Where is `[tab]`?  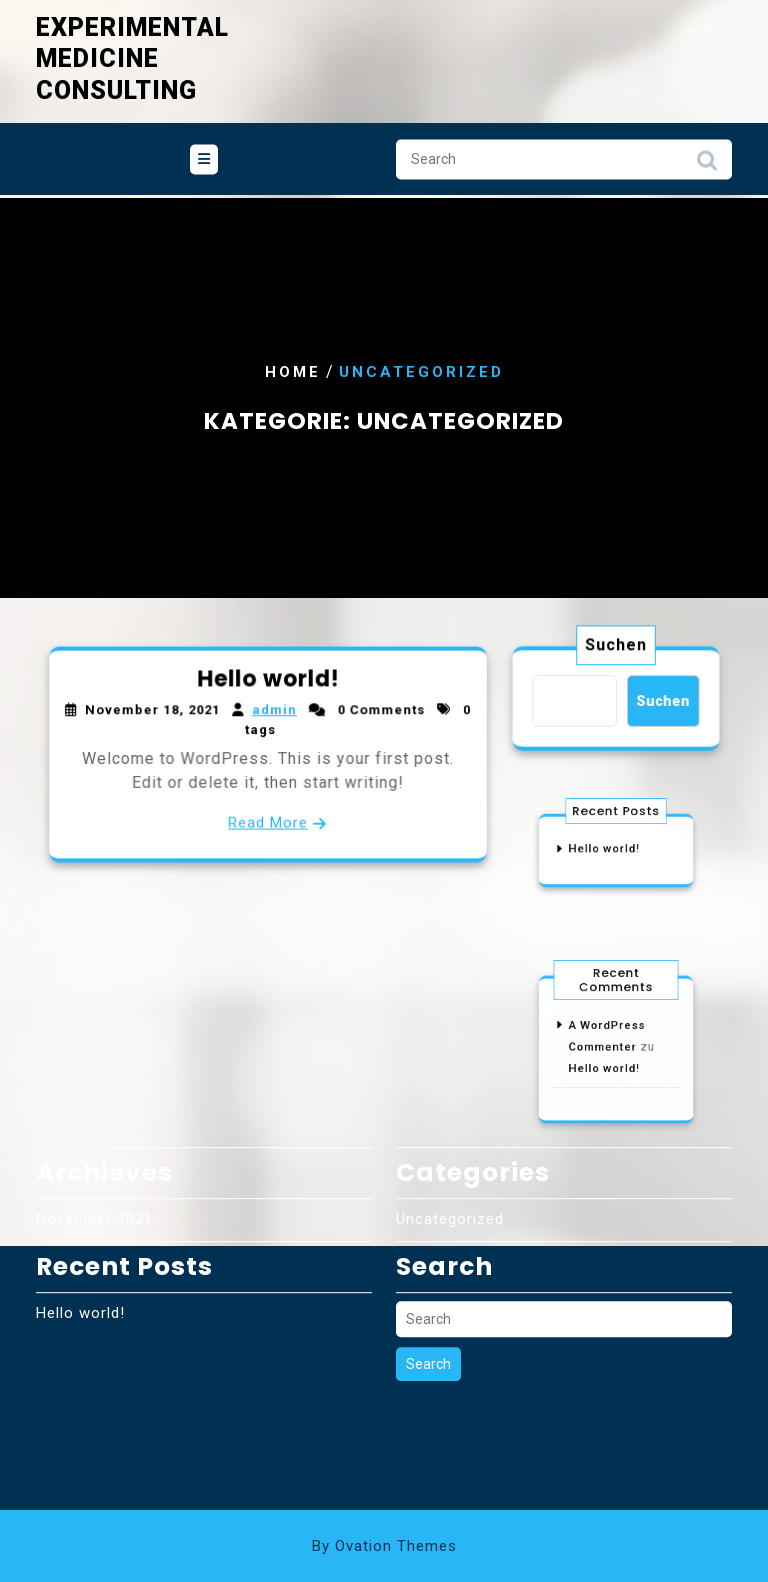
[tab] is located at coordinates (204, 146).